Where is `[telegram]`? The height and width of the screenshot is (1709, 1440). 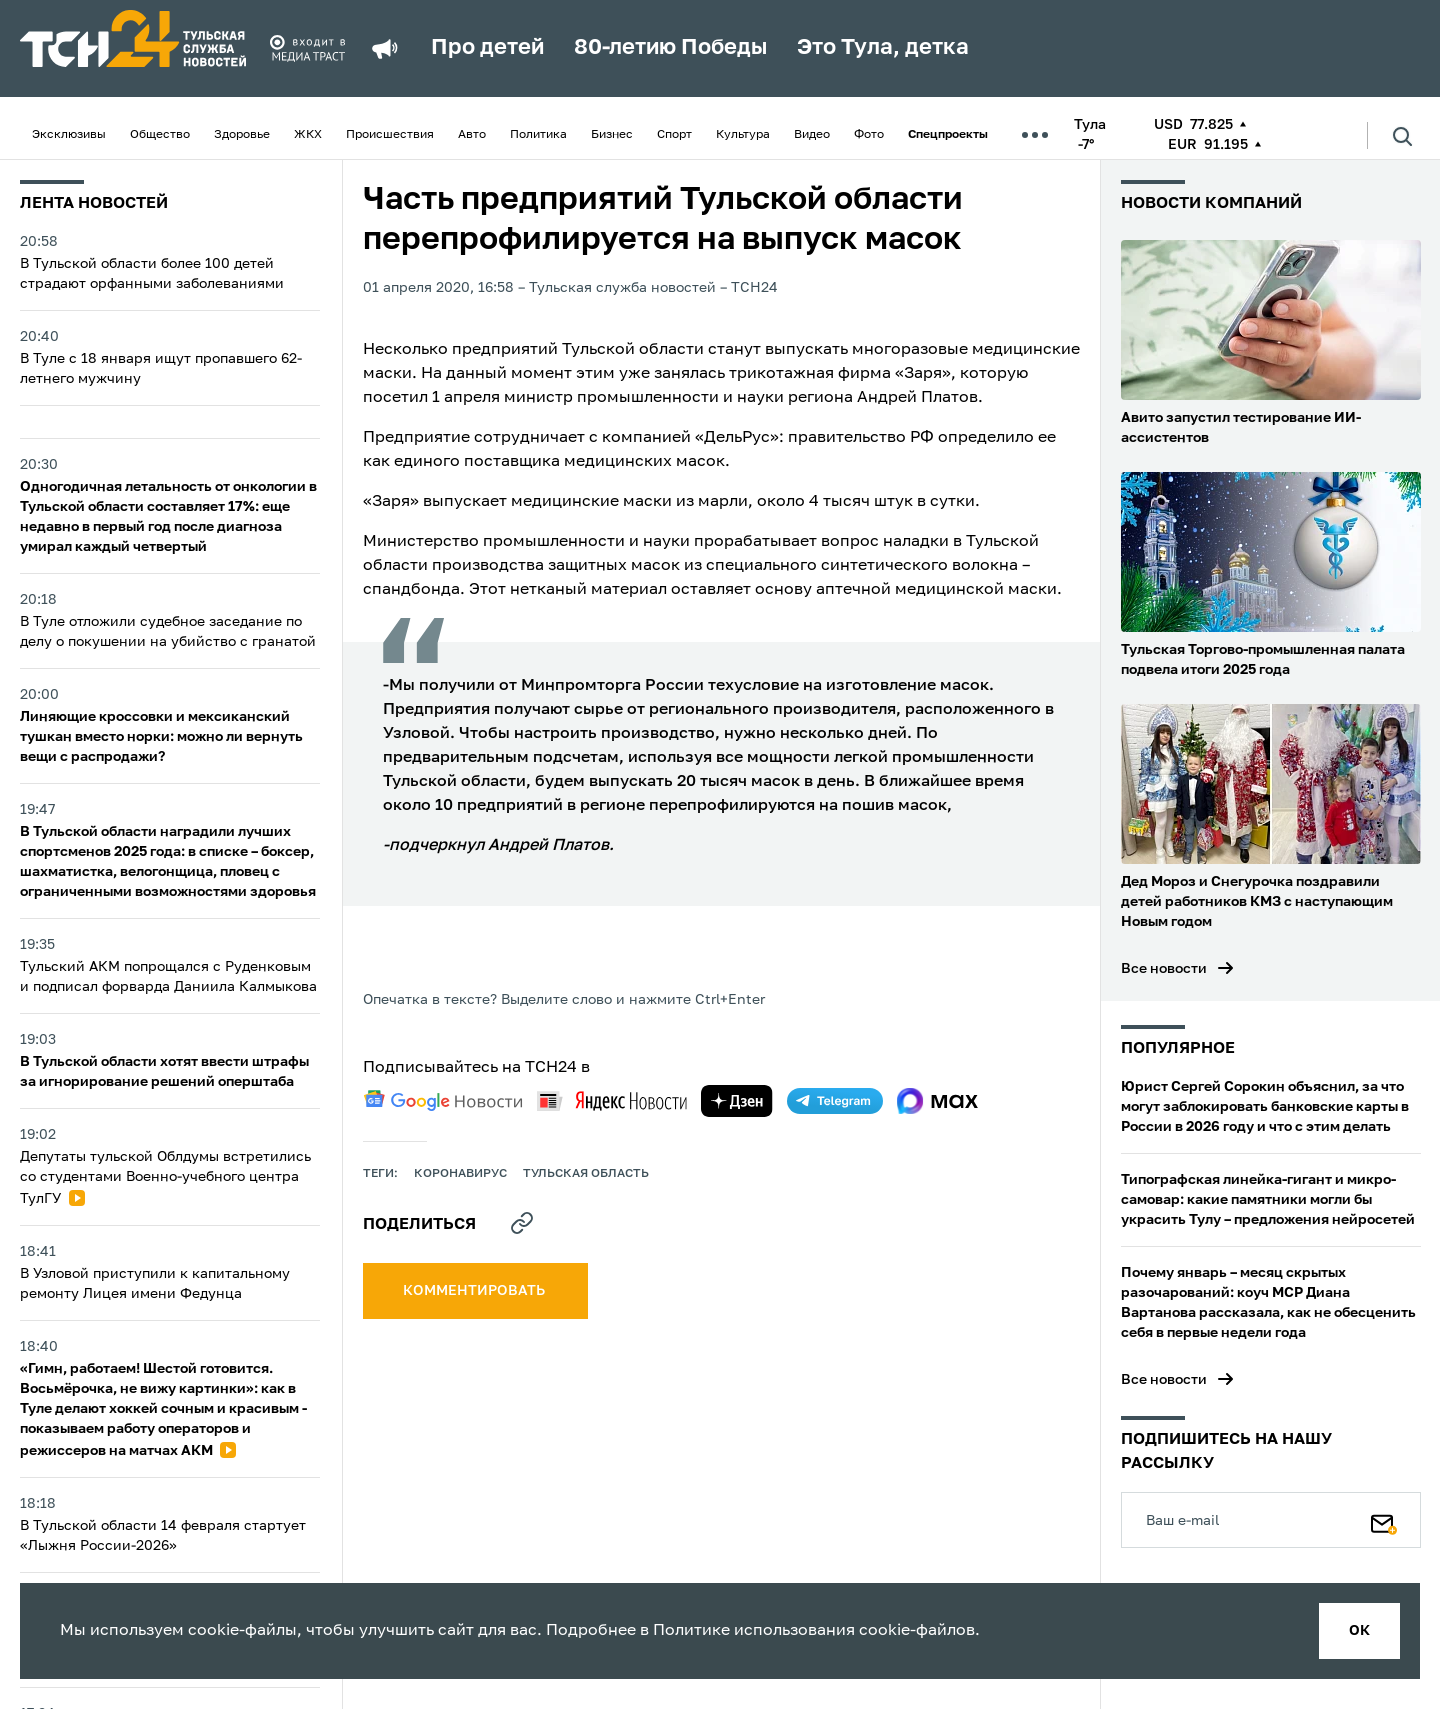 [telegram] is located at coordinates (835, 1101).